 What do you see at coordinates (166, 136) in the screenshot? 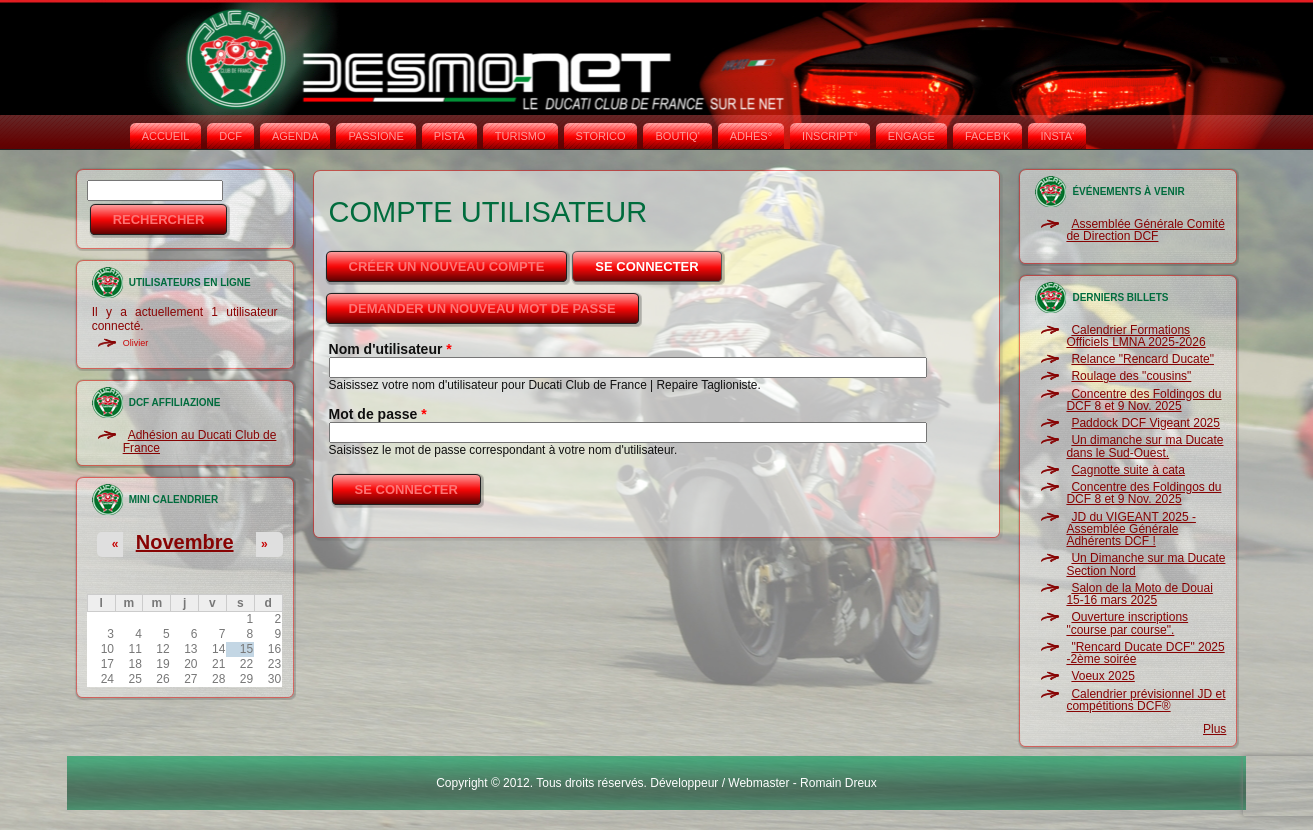
I see `Accueil` at bounding box center [166, 136].